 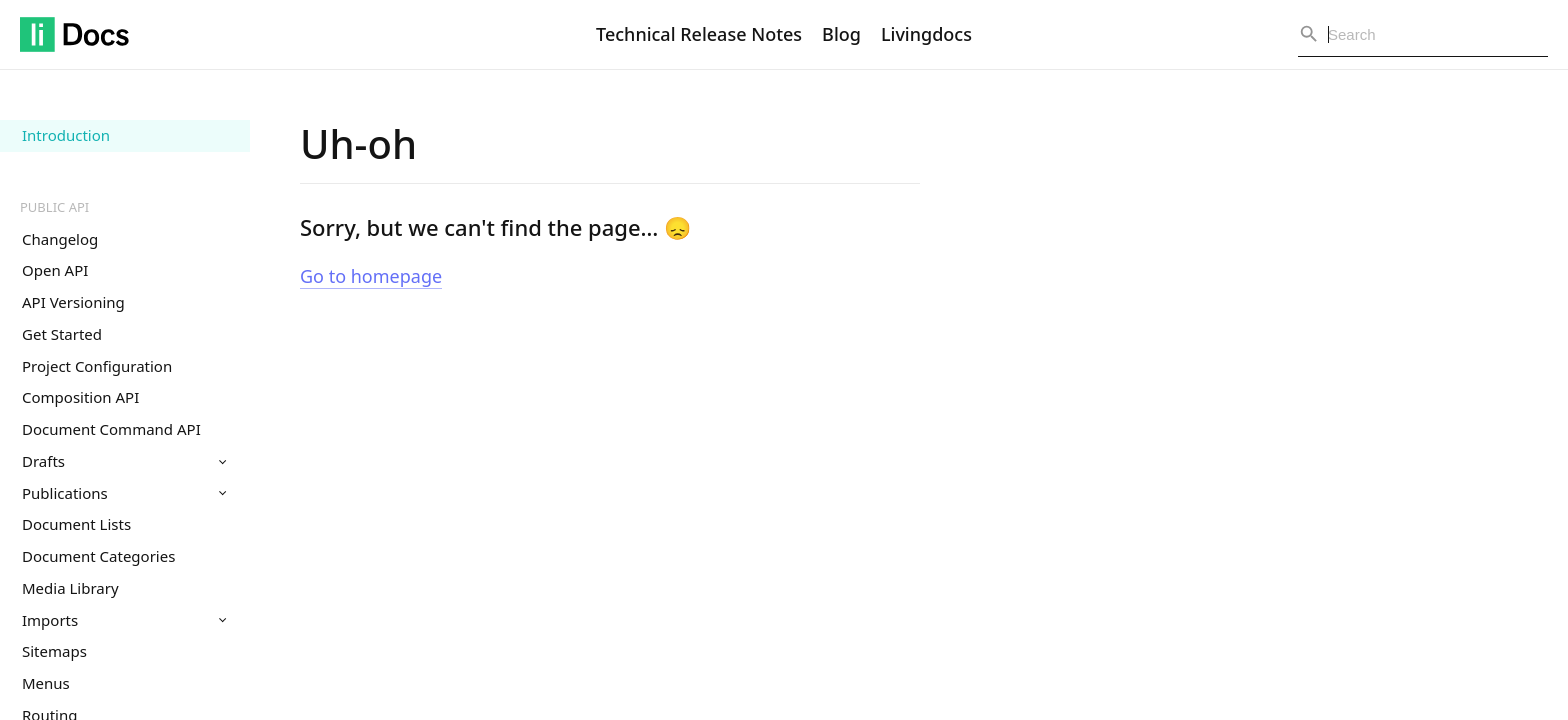 I want to click on Composition API, so click(x=80, y=397).